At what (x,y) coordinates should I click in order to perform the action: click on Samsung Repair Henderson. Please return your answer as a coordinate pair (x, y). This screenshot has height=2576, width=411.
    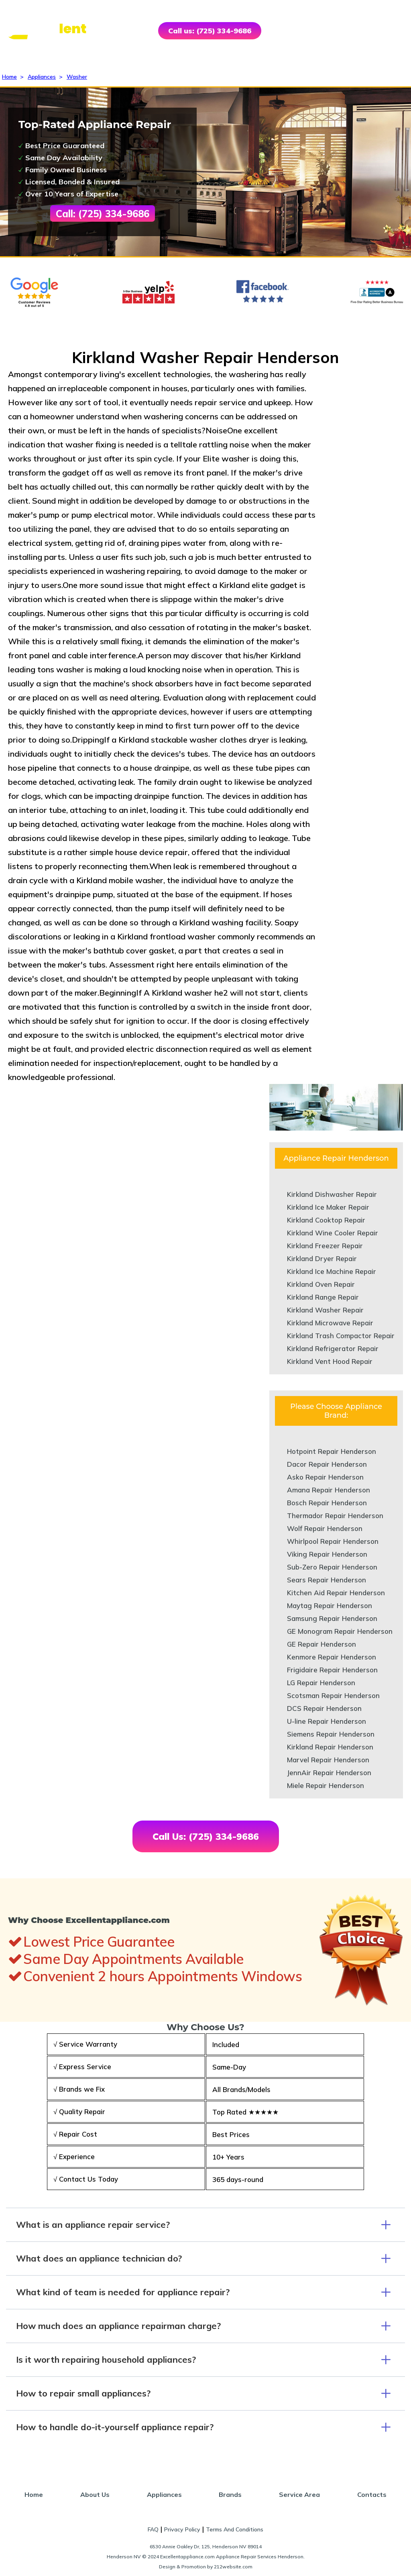
    Looking at the image, I should click on (332, 1618).